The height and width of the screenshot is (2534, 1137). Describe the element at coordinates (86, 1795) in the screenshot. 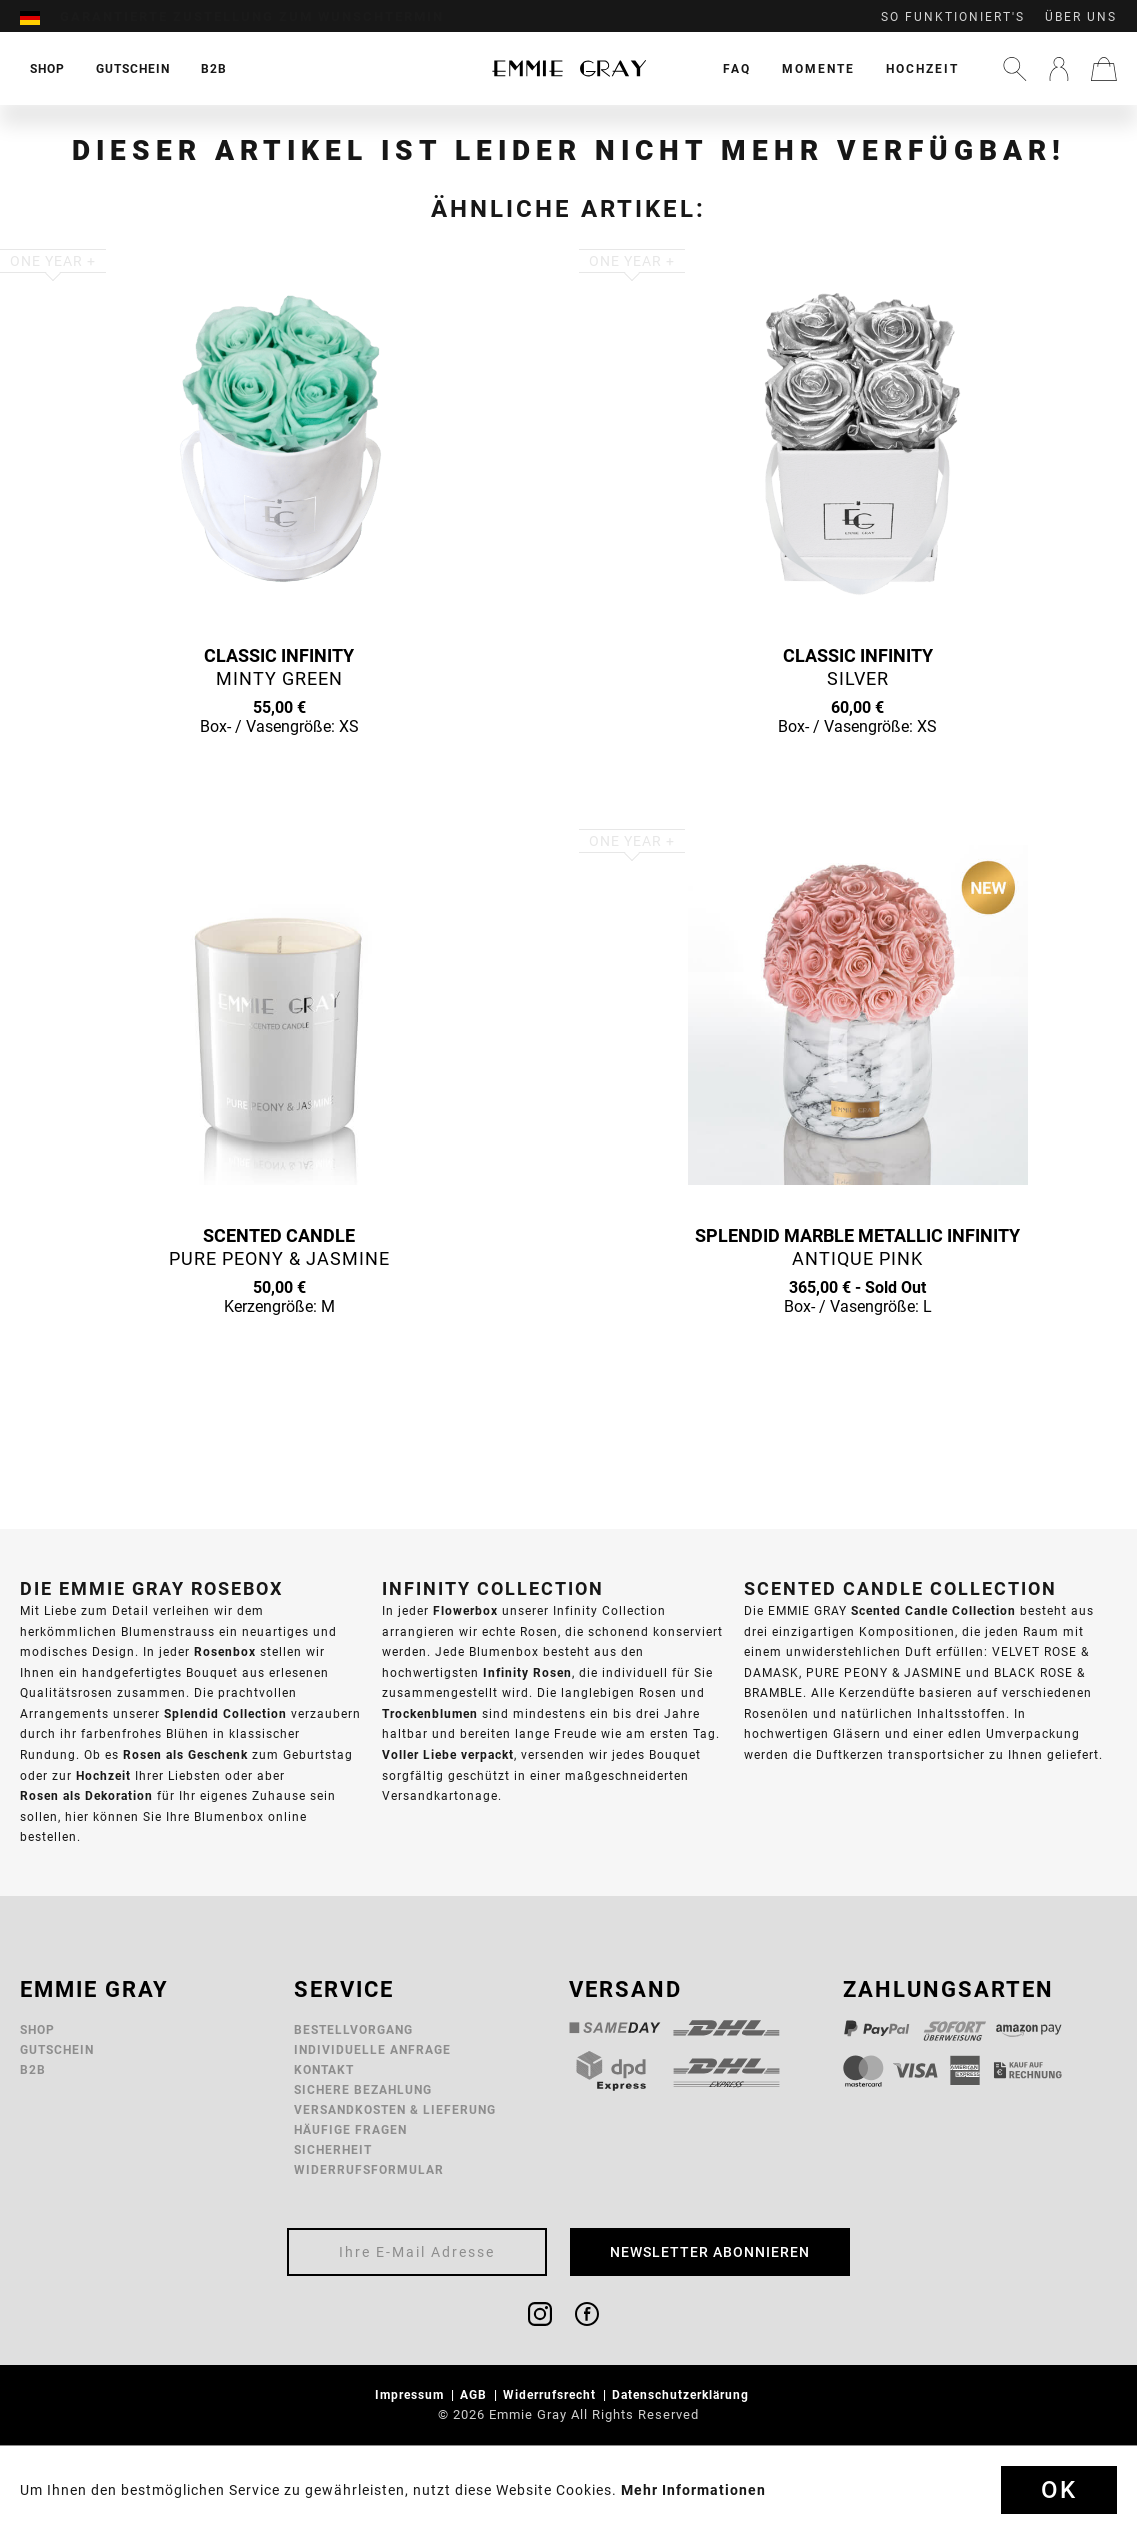

I see `Rosen als Dekoration` at that location.